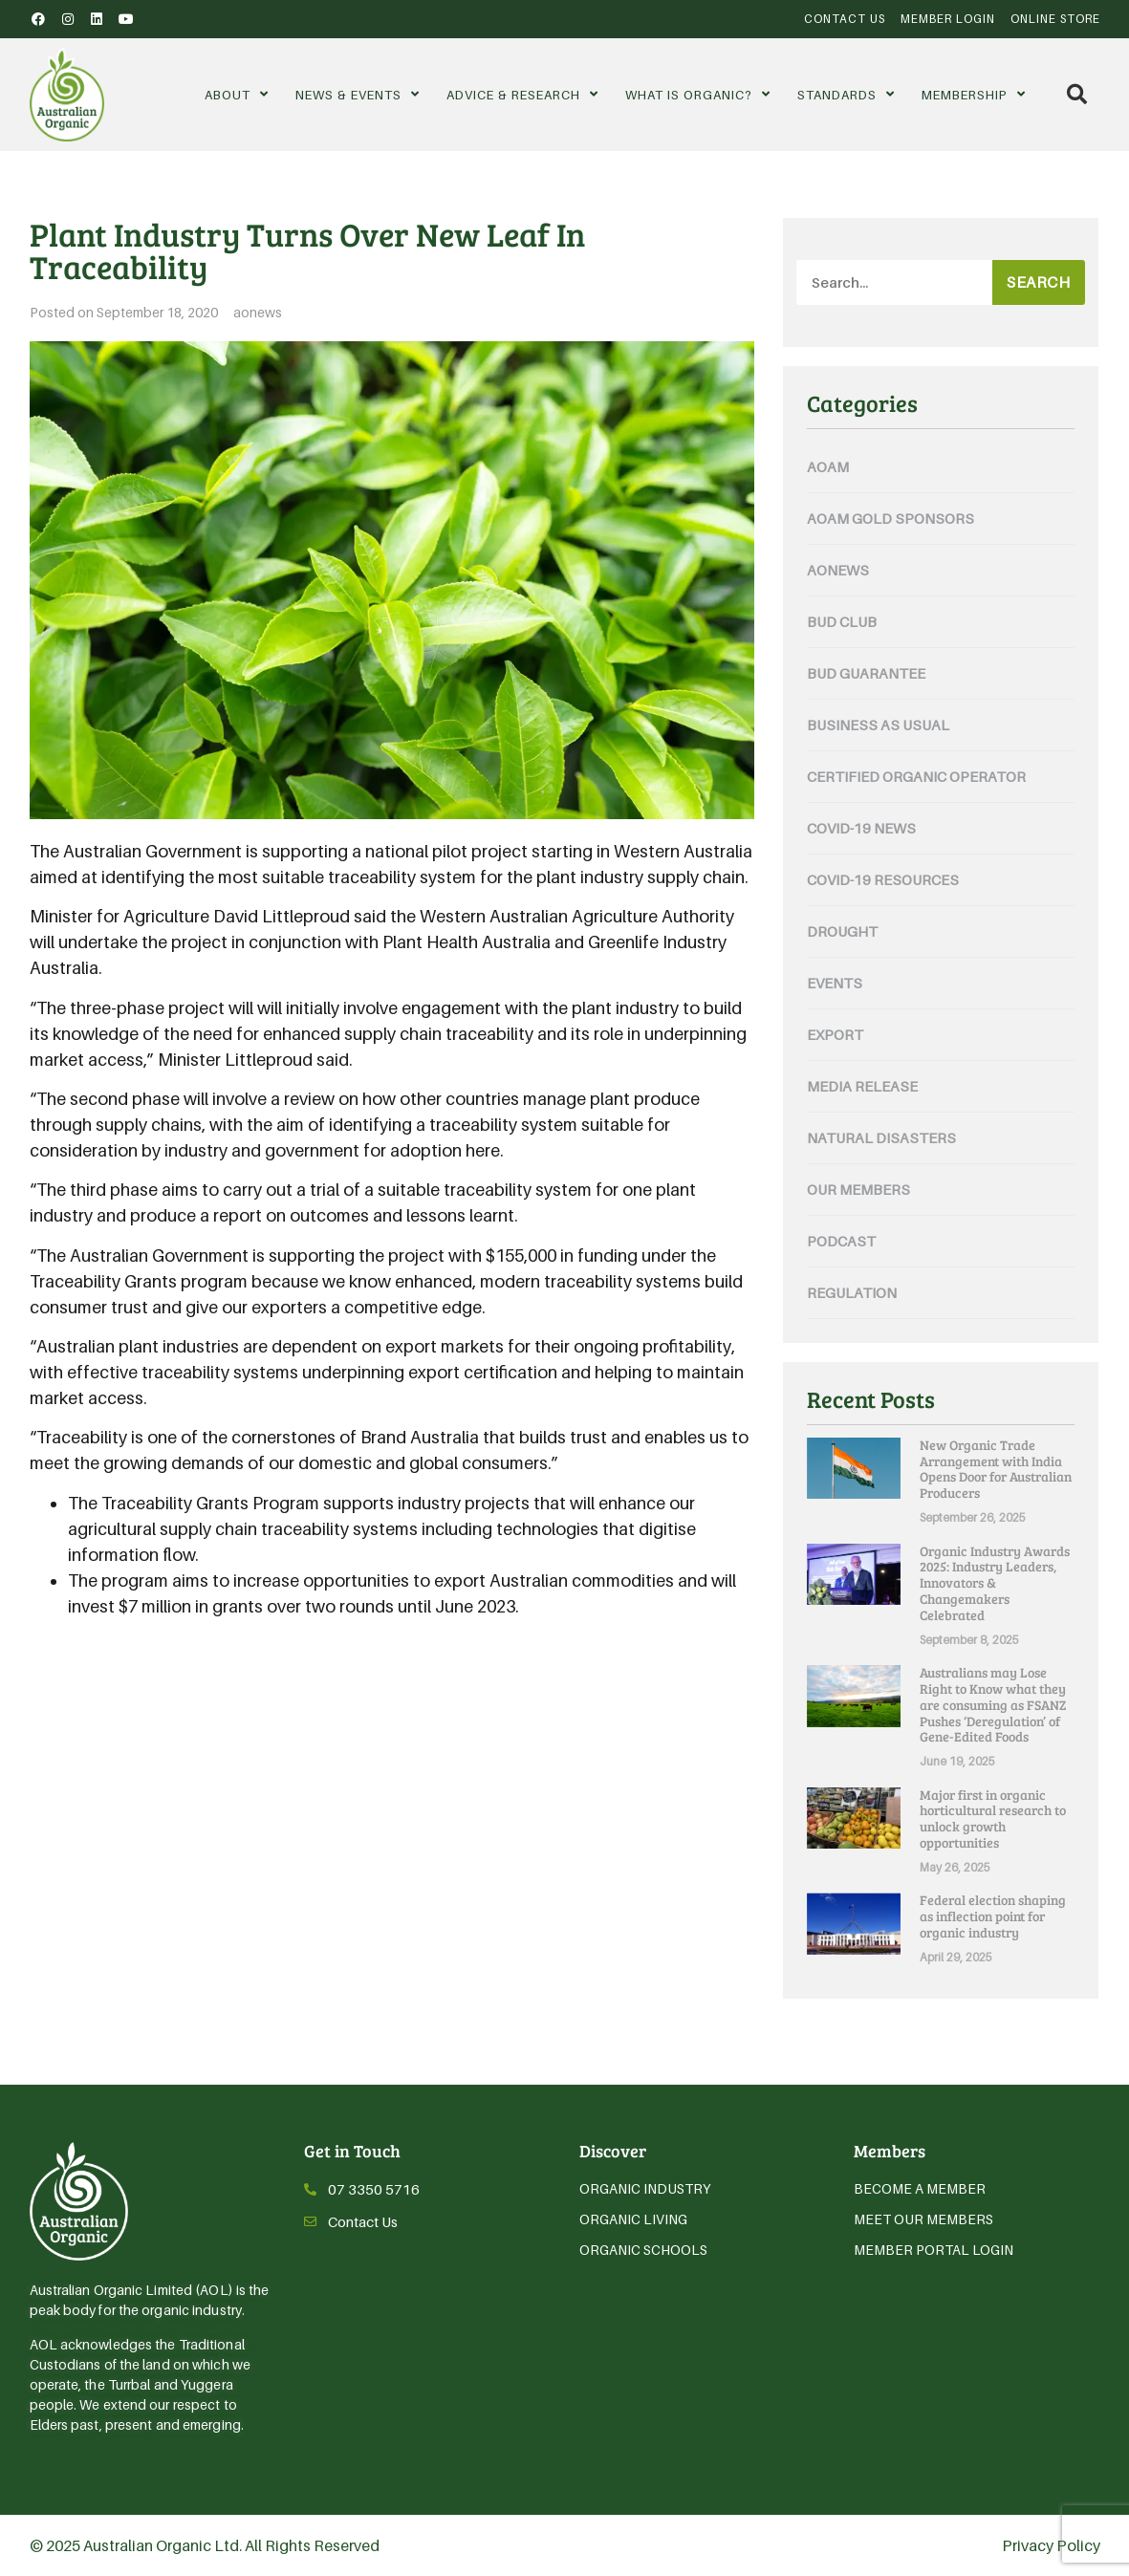 This screenshot has width=1129, height=2576. Describe the element at coordinates (357, 94) in the screenshot. I see `News & Events` at that location.